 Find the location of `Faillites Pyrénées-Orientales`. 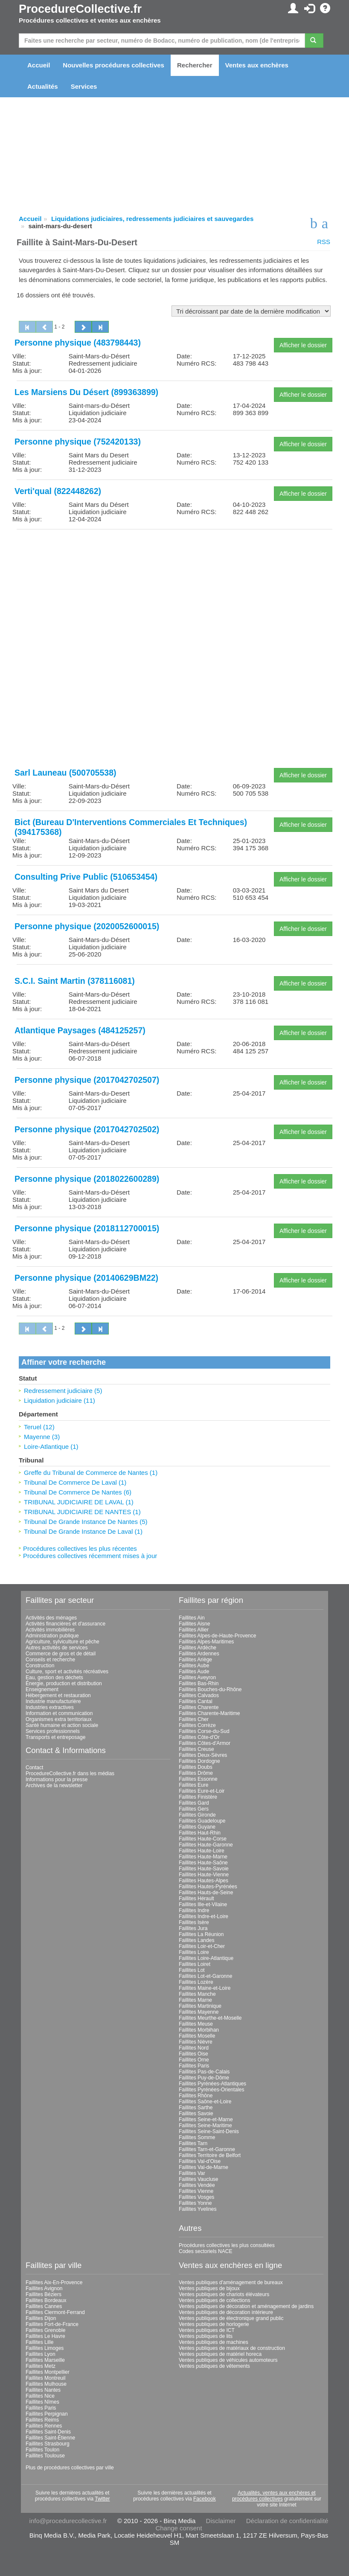

Faillites Pyrénées-Orientales is located at coordinates (211, 2090).